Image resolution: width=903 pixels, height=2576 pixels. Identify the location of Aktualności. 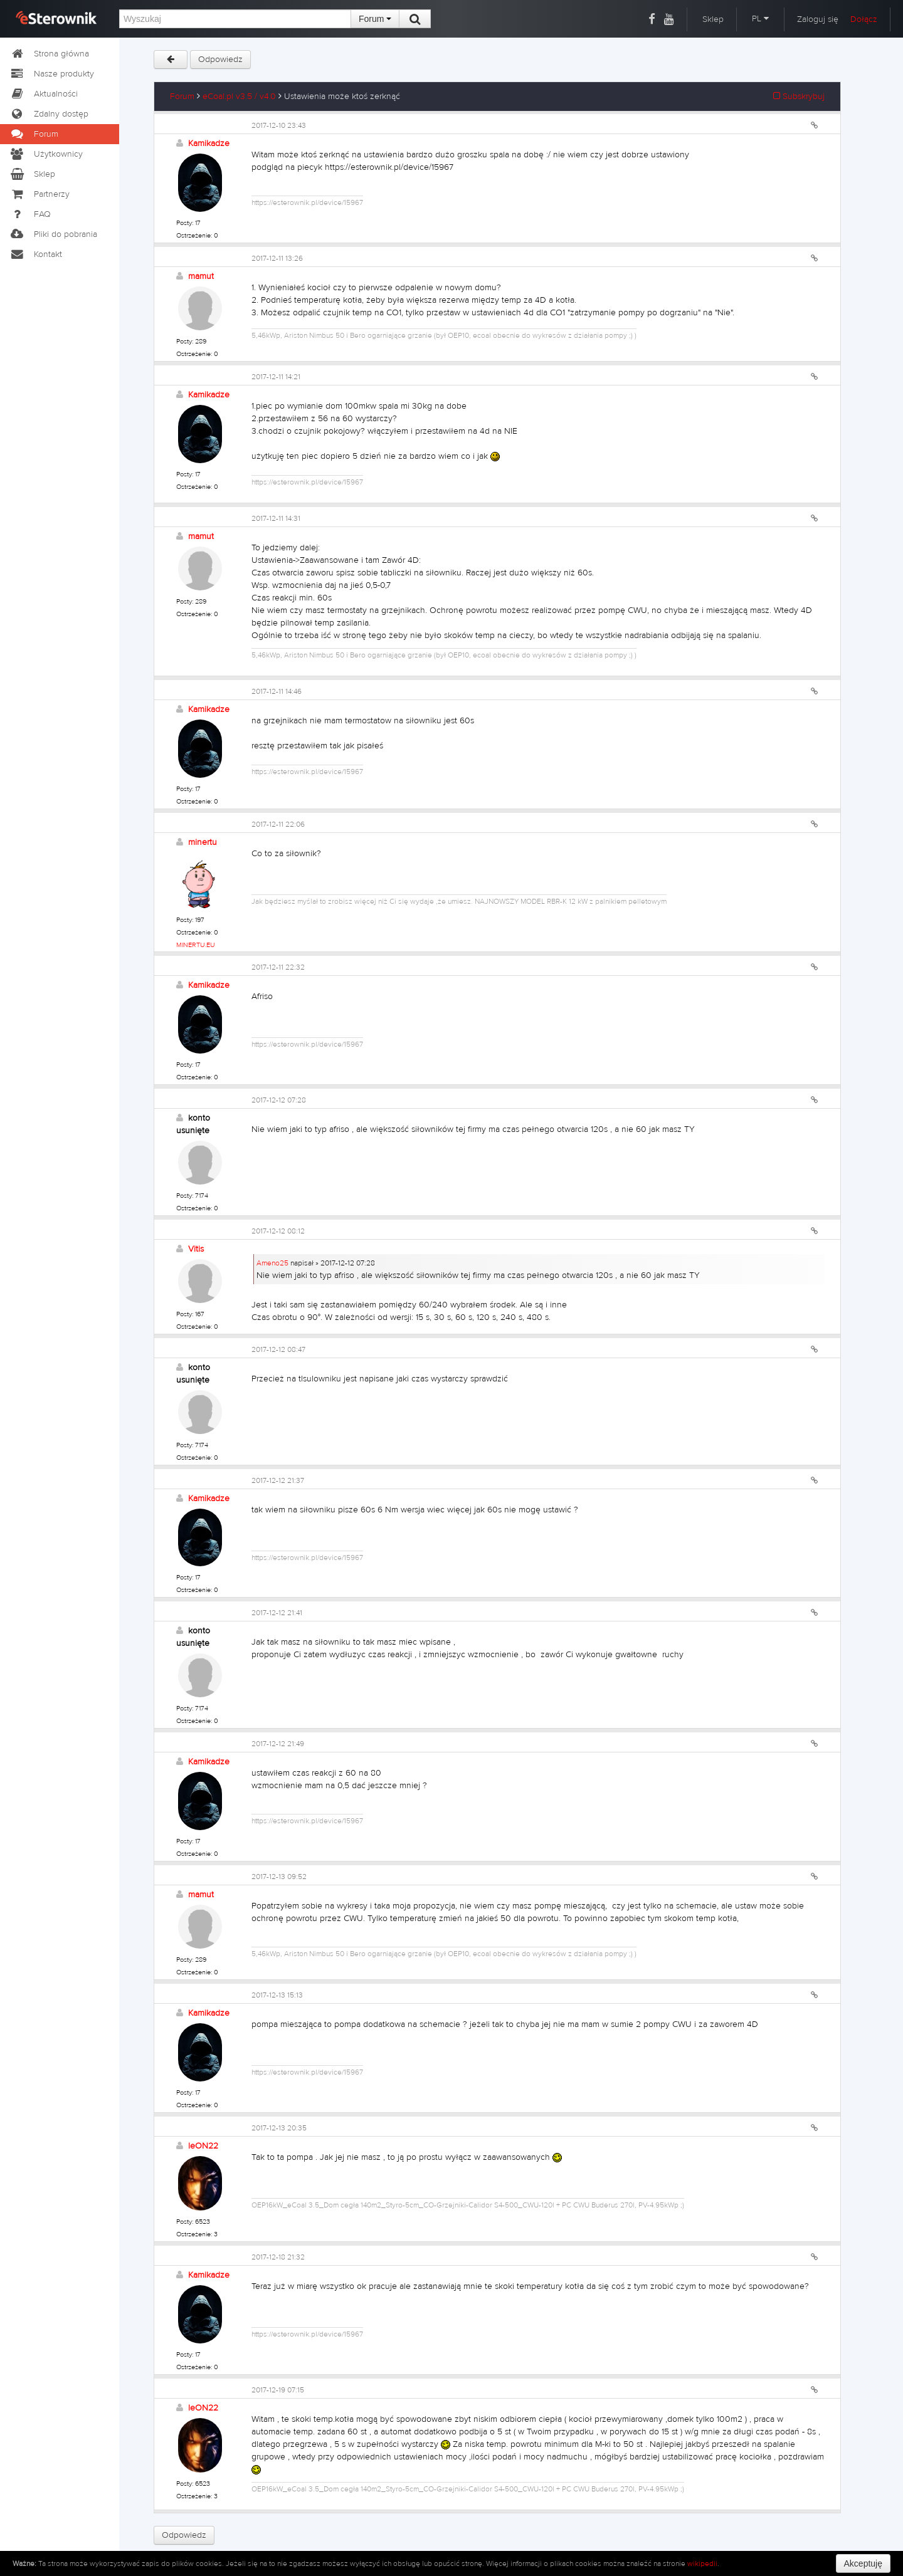
(43, 94).